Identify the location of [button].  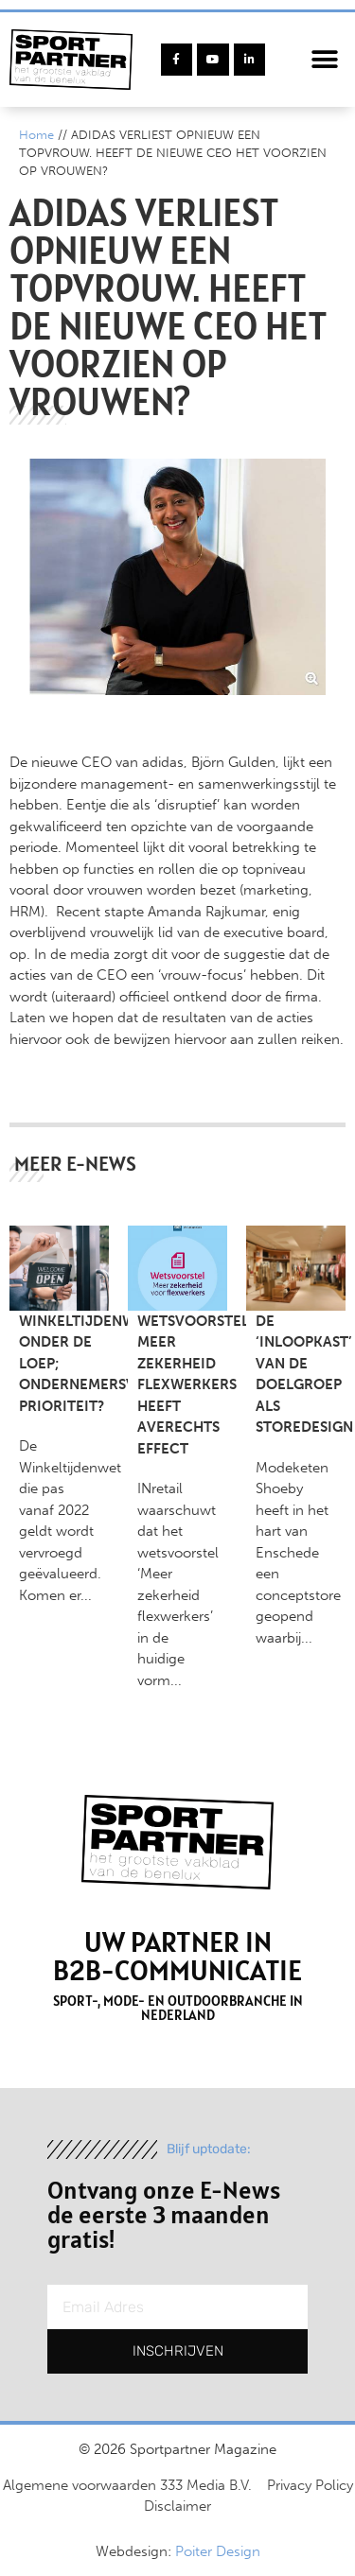
(324, 60).